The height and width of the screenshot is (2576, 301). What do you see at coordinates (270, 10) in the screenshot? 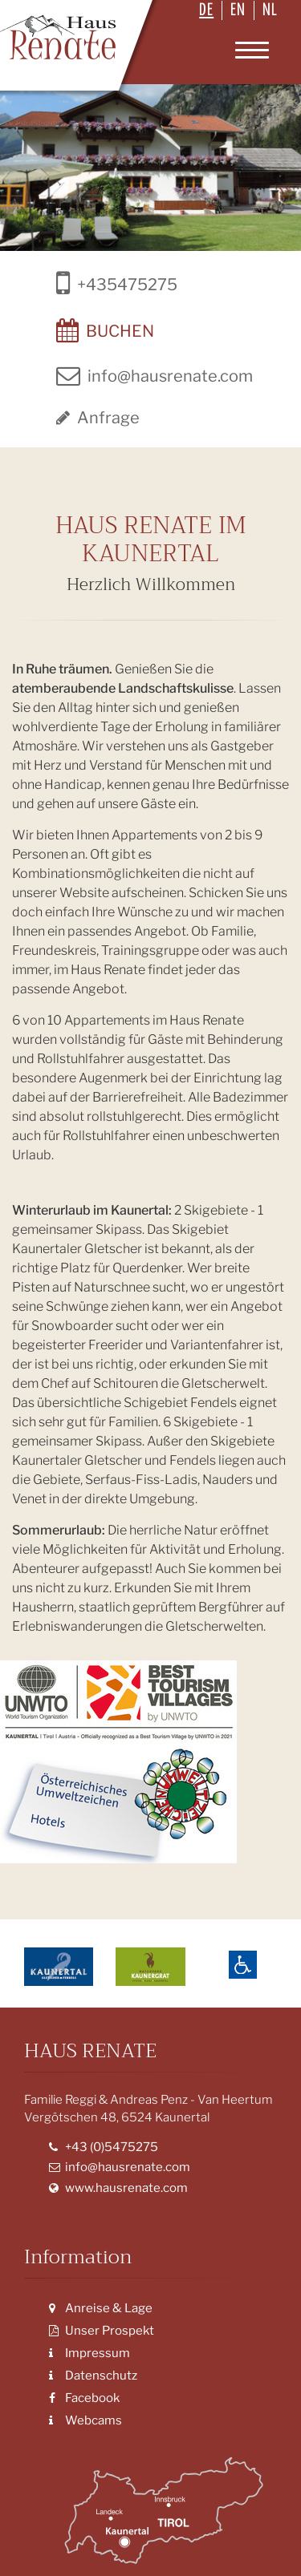
I see `NL` at bounding box center [270, 10].